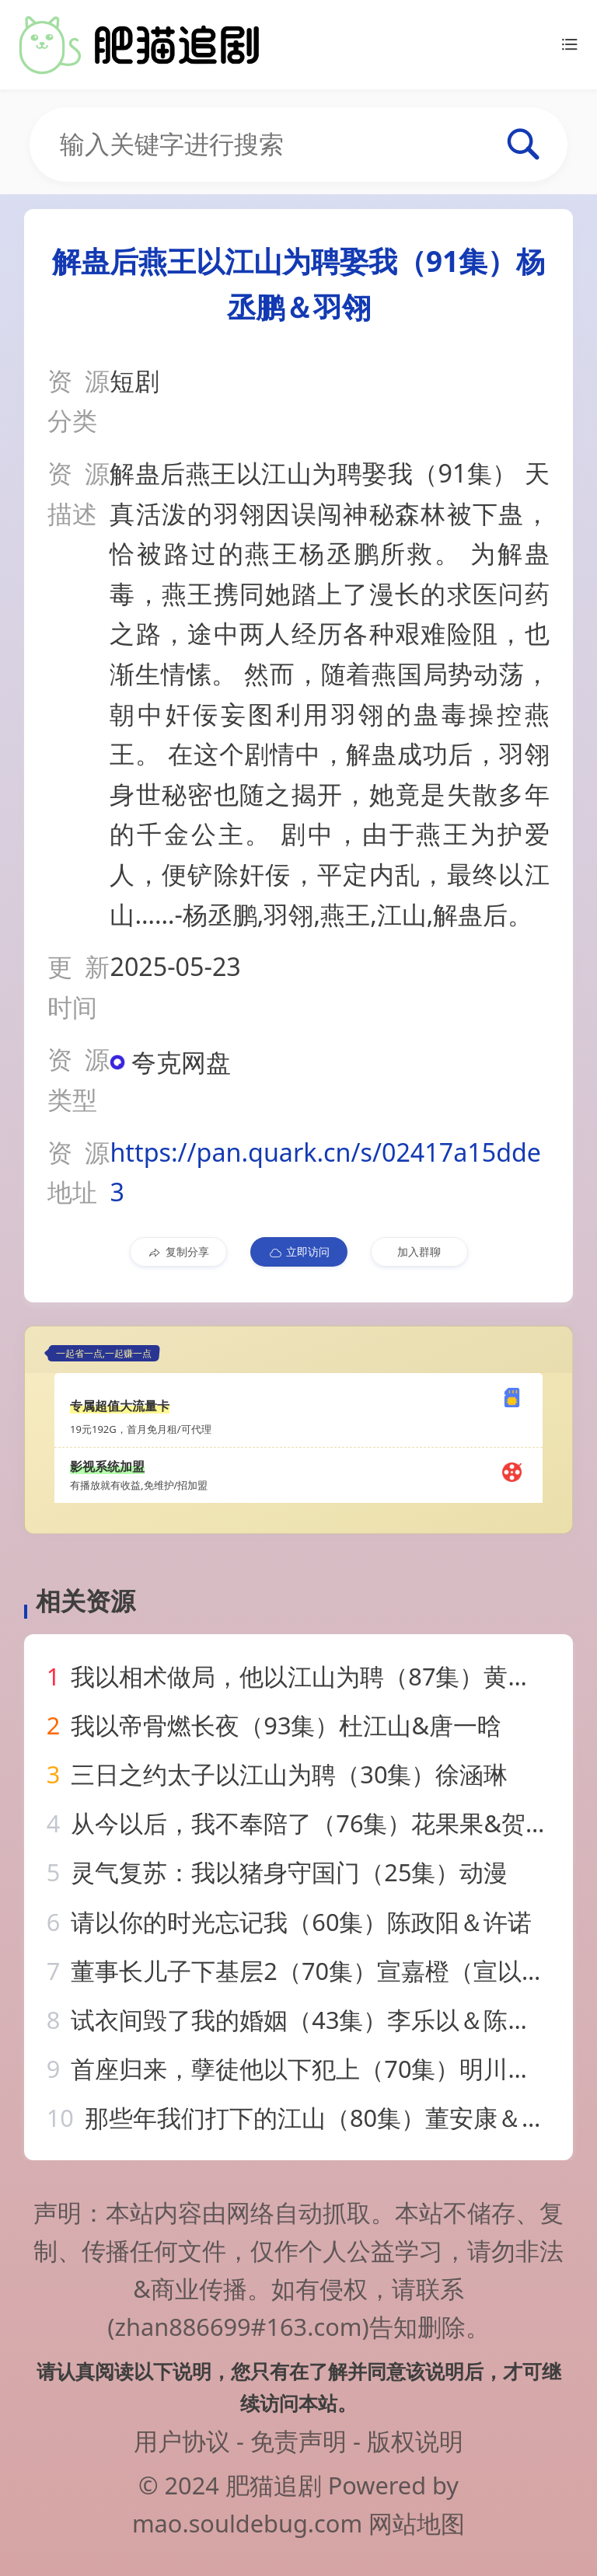  What do you see at coordinates (299, 1252) in the screenshot?
I see `立即访问` at bounding box center [299, 1252].